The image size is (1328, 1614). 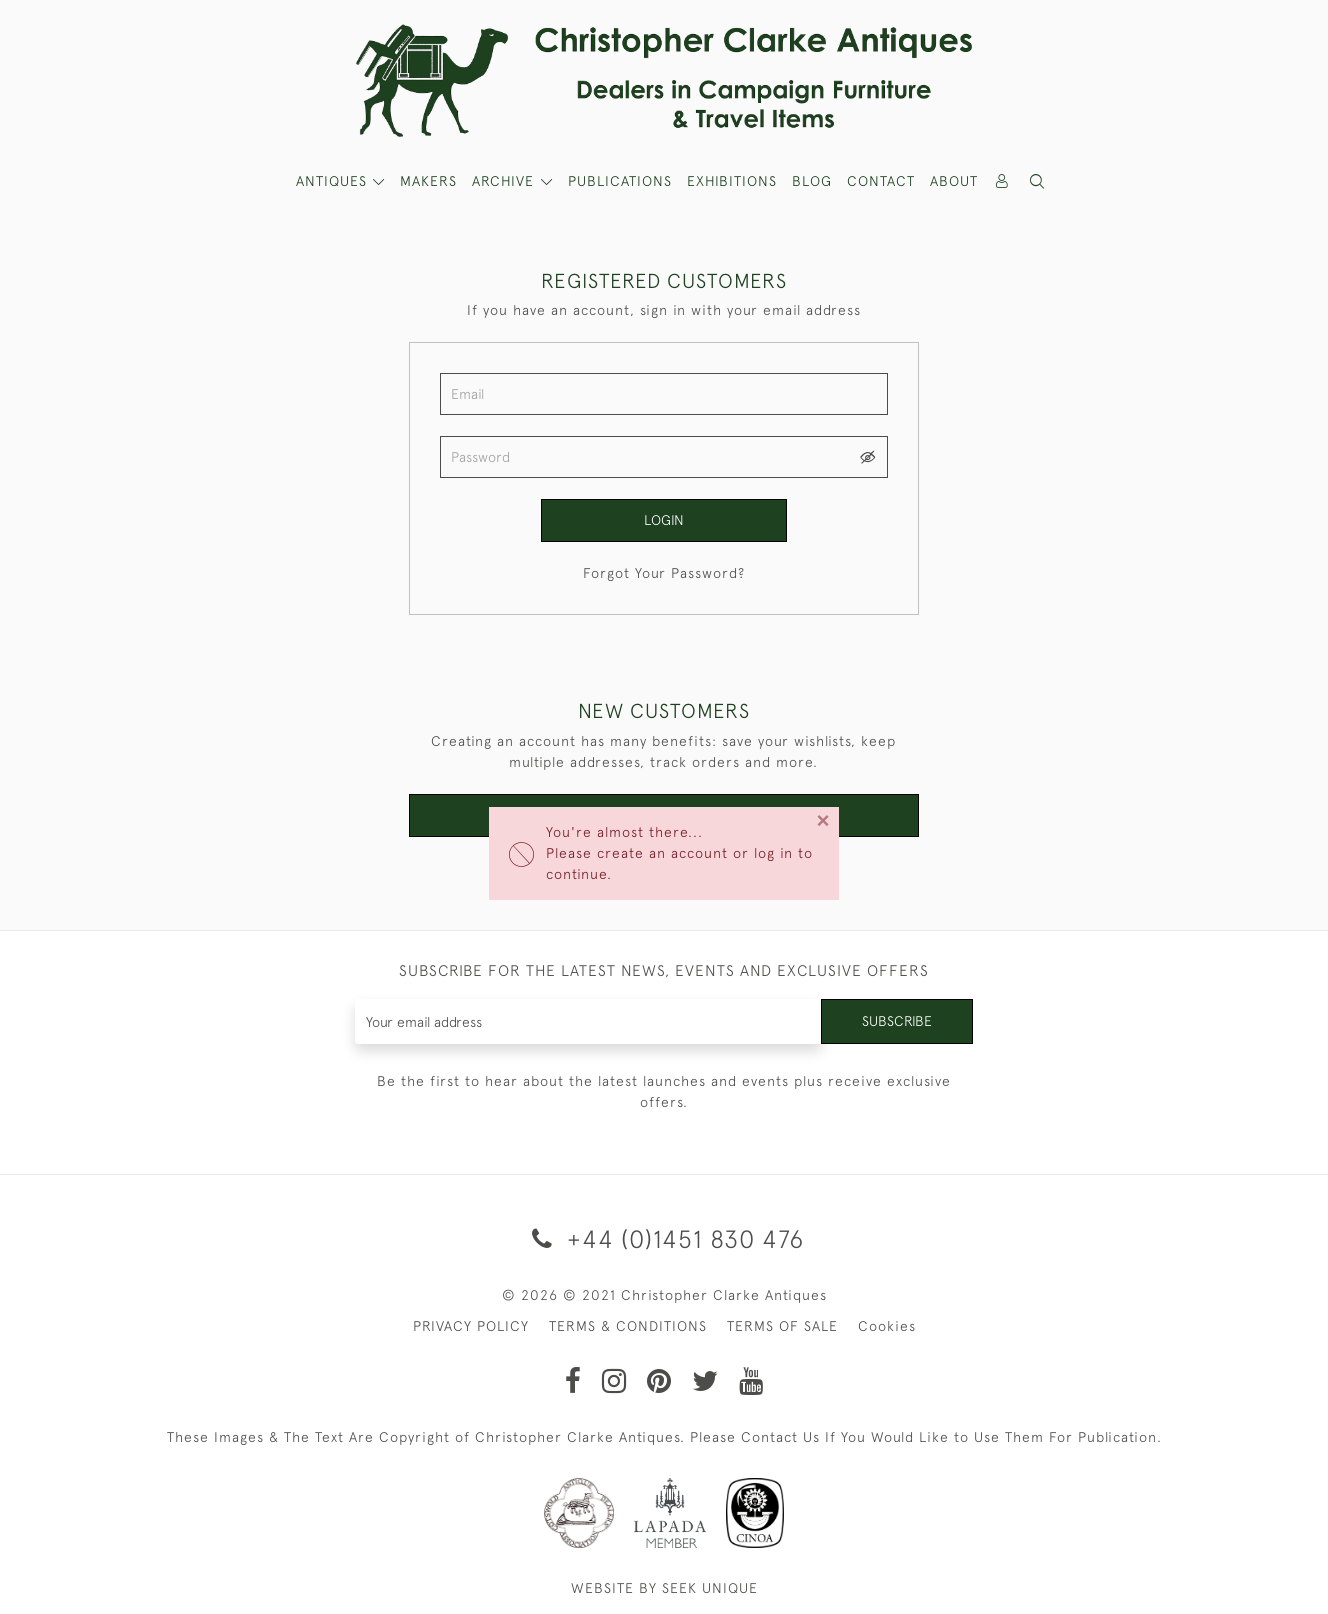 What do you see at coordinates (954, 181) in the screenshot?
I see `About` at bounding box center [954, 181].